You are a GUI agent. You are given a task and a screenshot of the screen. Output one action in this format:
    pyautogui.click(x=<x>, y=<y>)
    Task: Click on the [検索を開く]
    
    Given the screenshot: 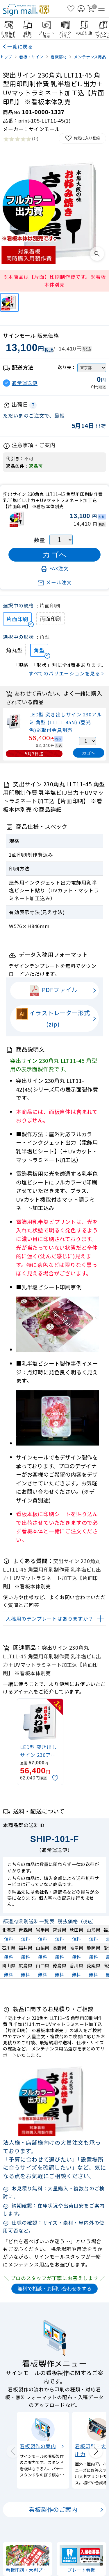 What is the action you would take?
    pyautogui.click(x=60, y=8)
    